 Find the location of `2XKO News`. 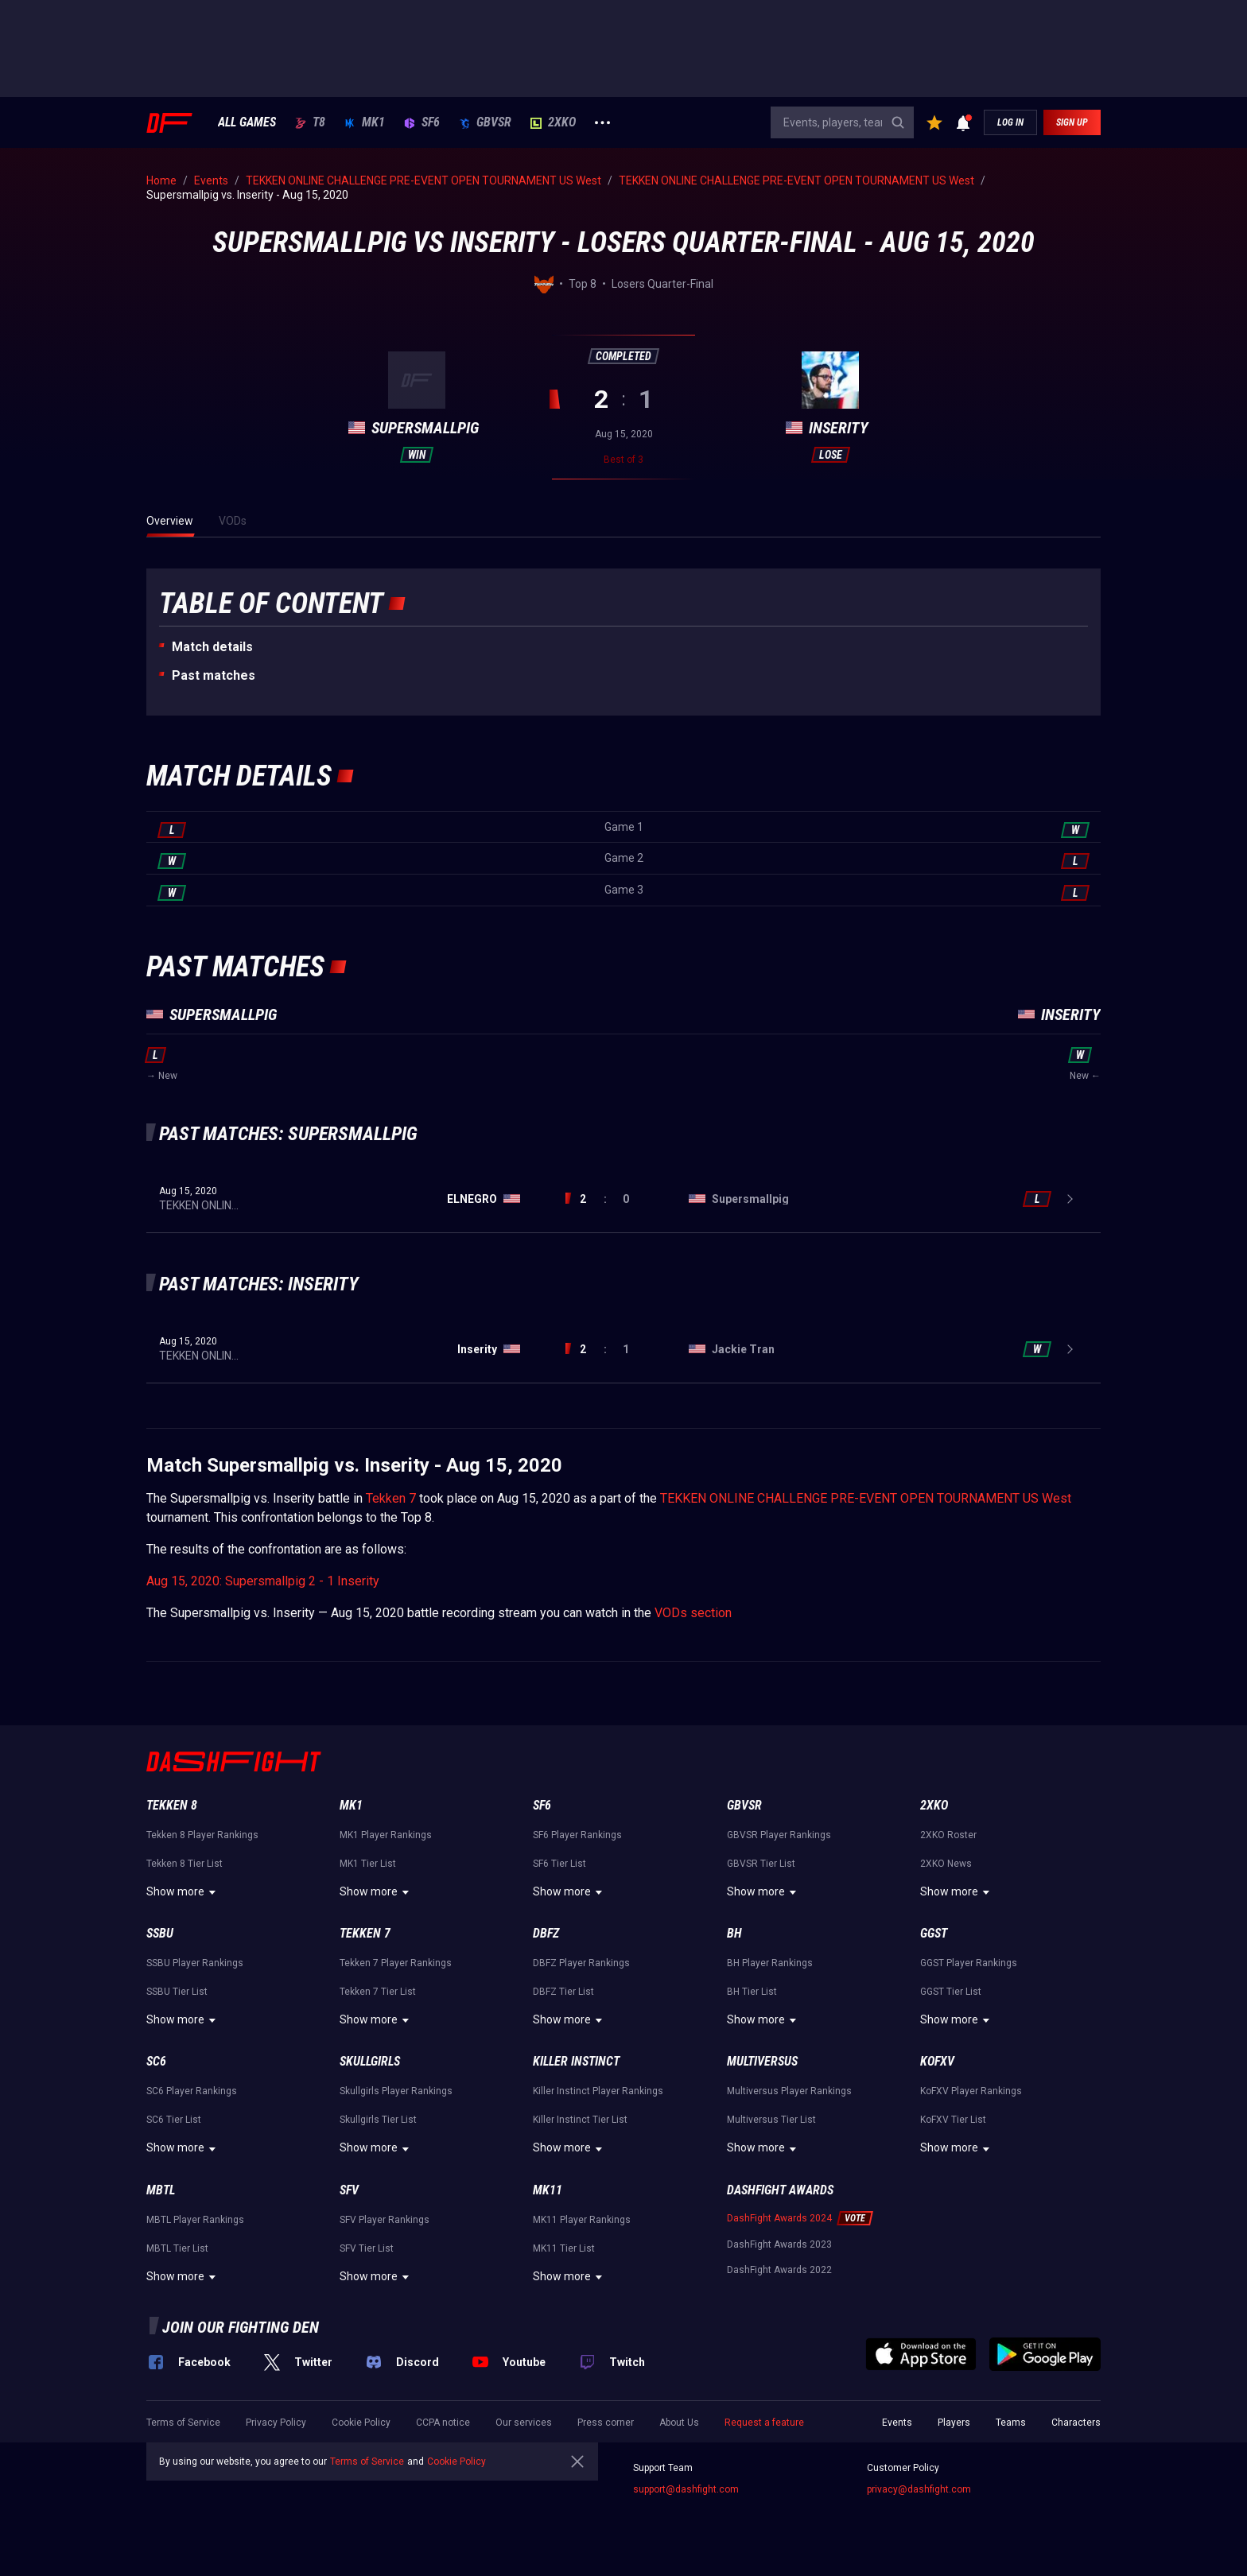

2XKO News is located at coordinates (946, 1863).